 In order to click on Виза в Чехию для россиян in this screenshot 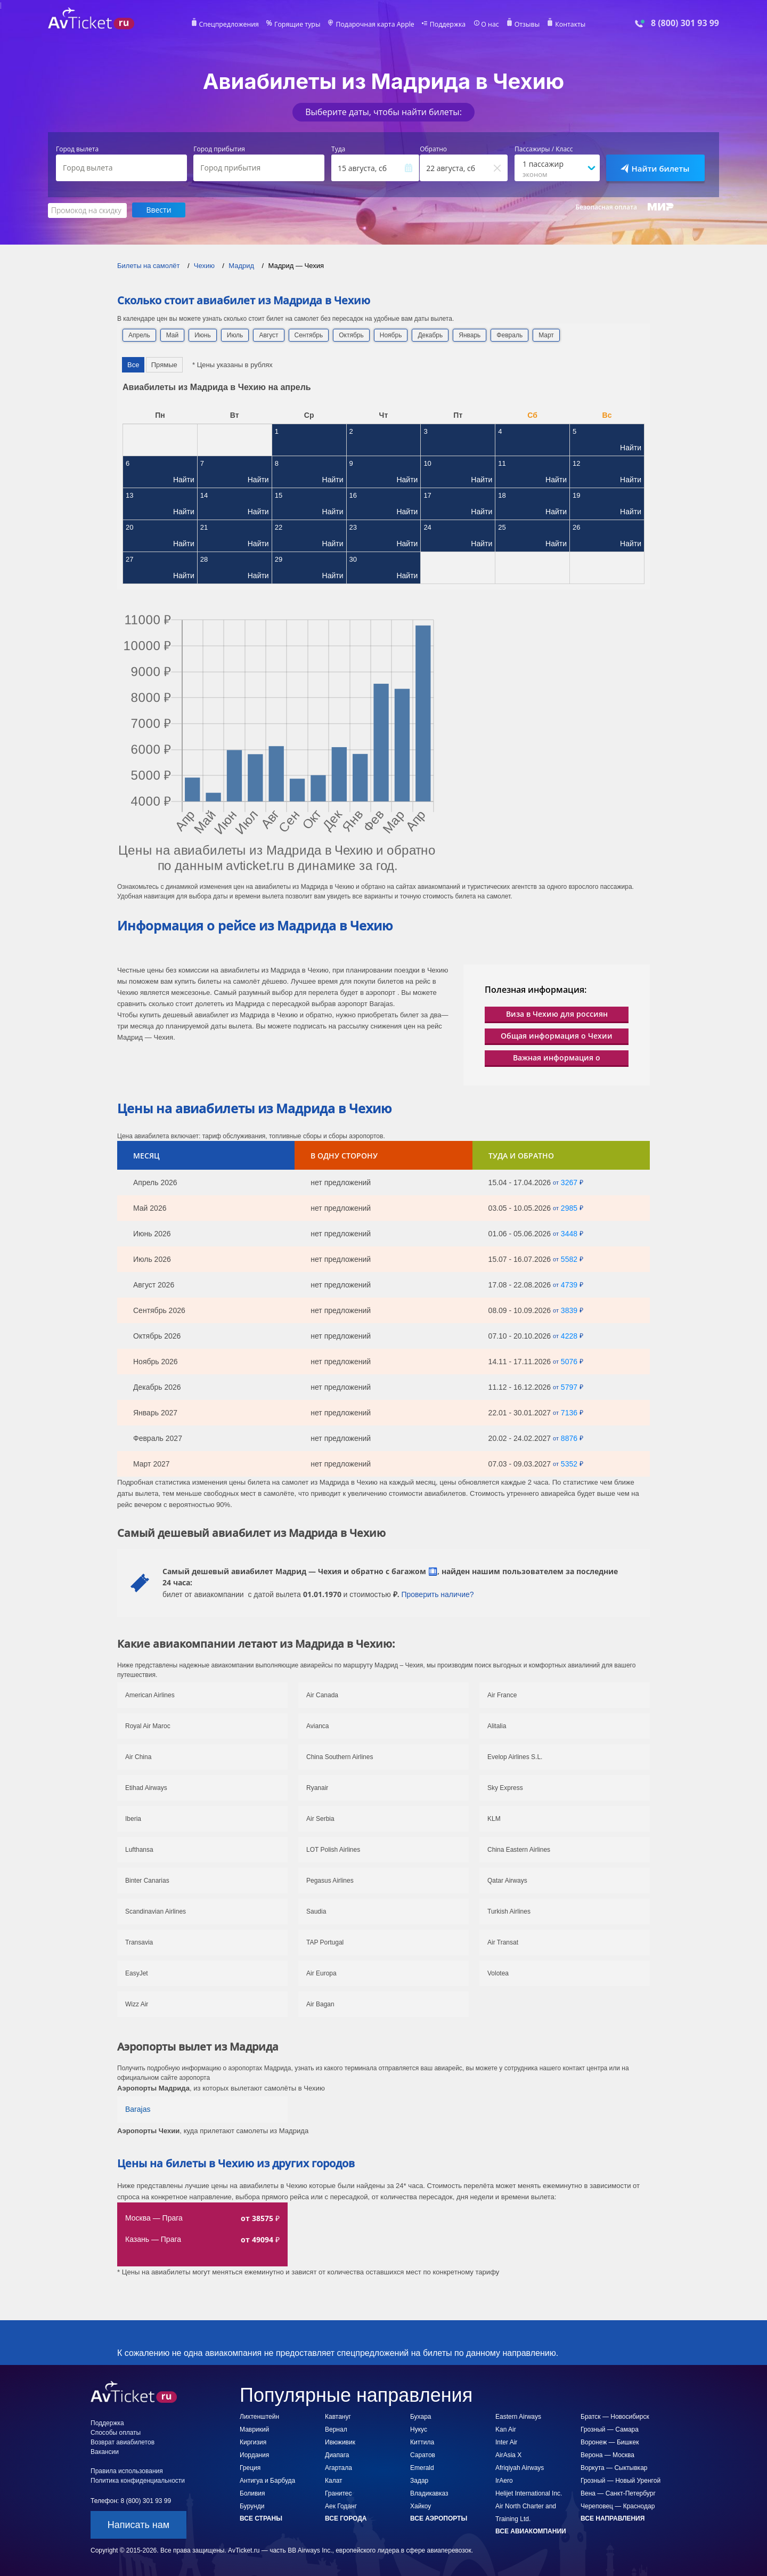, I will do `click(557, 1013)`.